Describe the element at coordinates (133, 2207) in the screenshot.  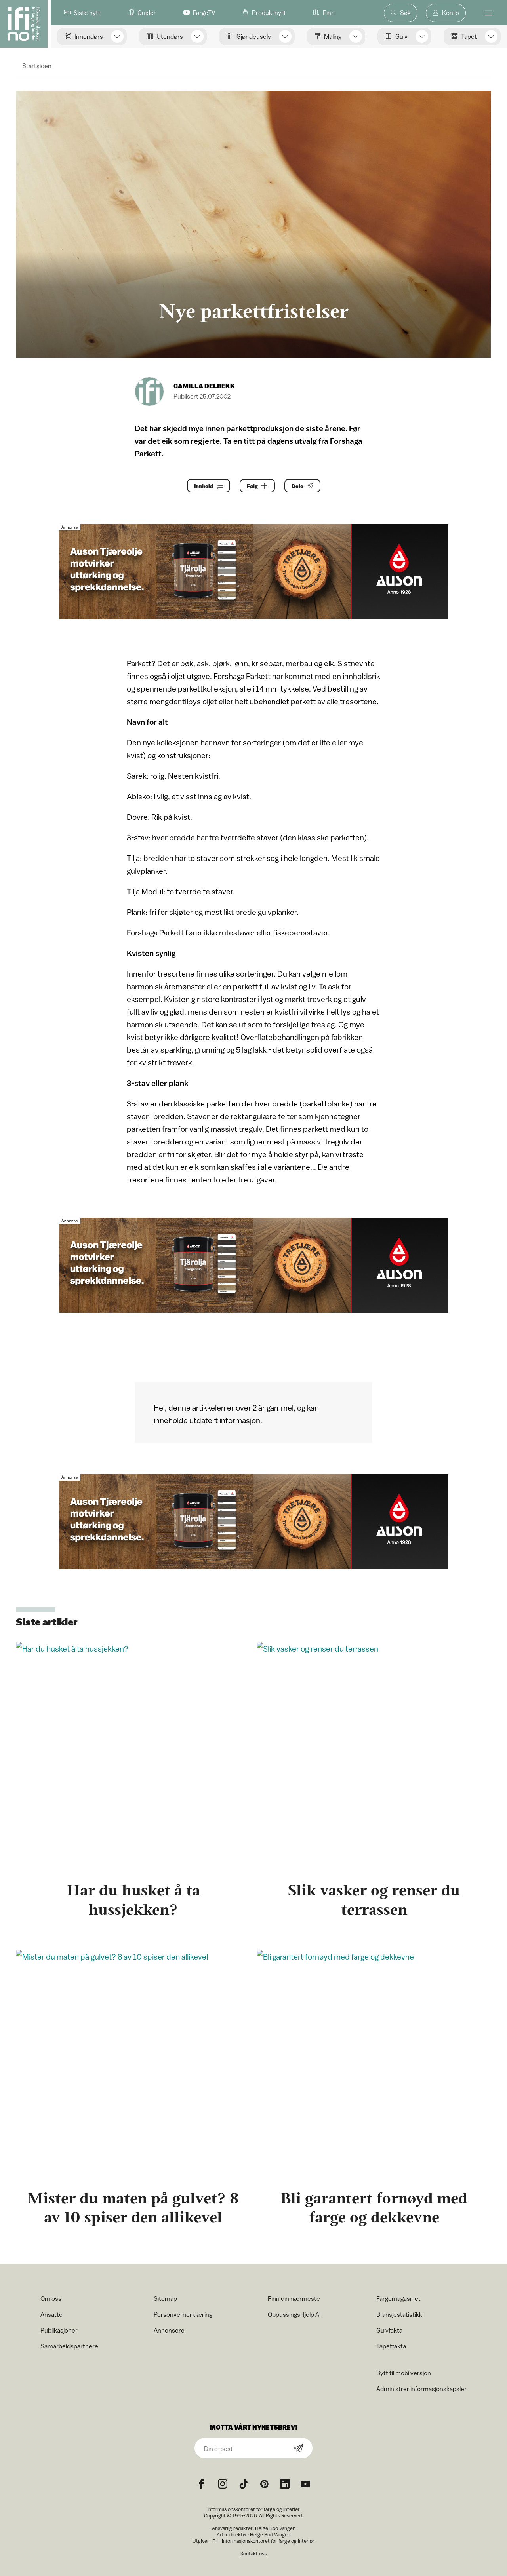
I see `Mister du maten på gulvet? 8 av 10 spiser den allikevel` at that location.